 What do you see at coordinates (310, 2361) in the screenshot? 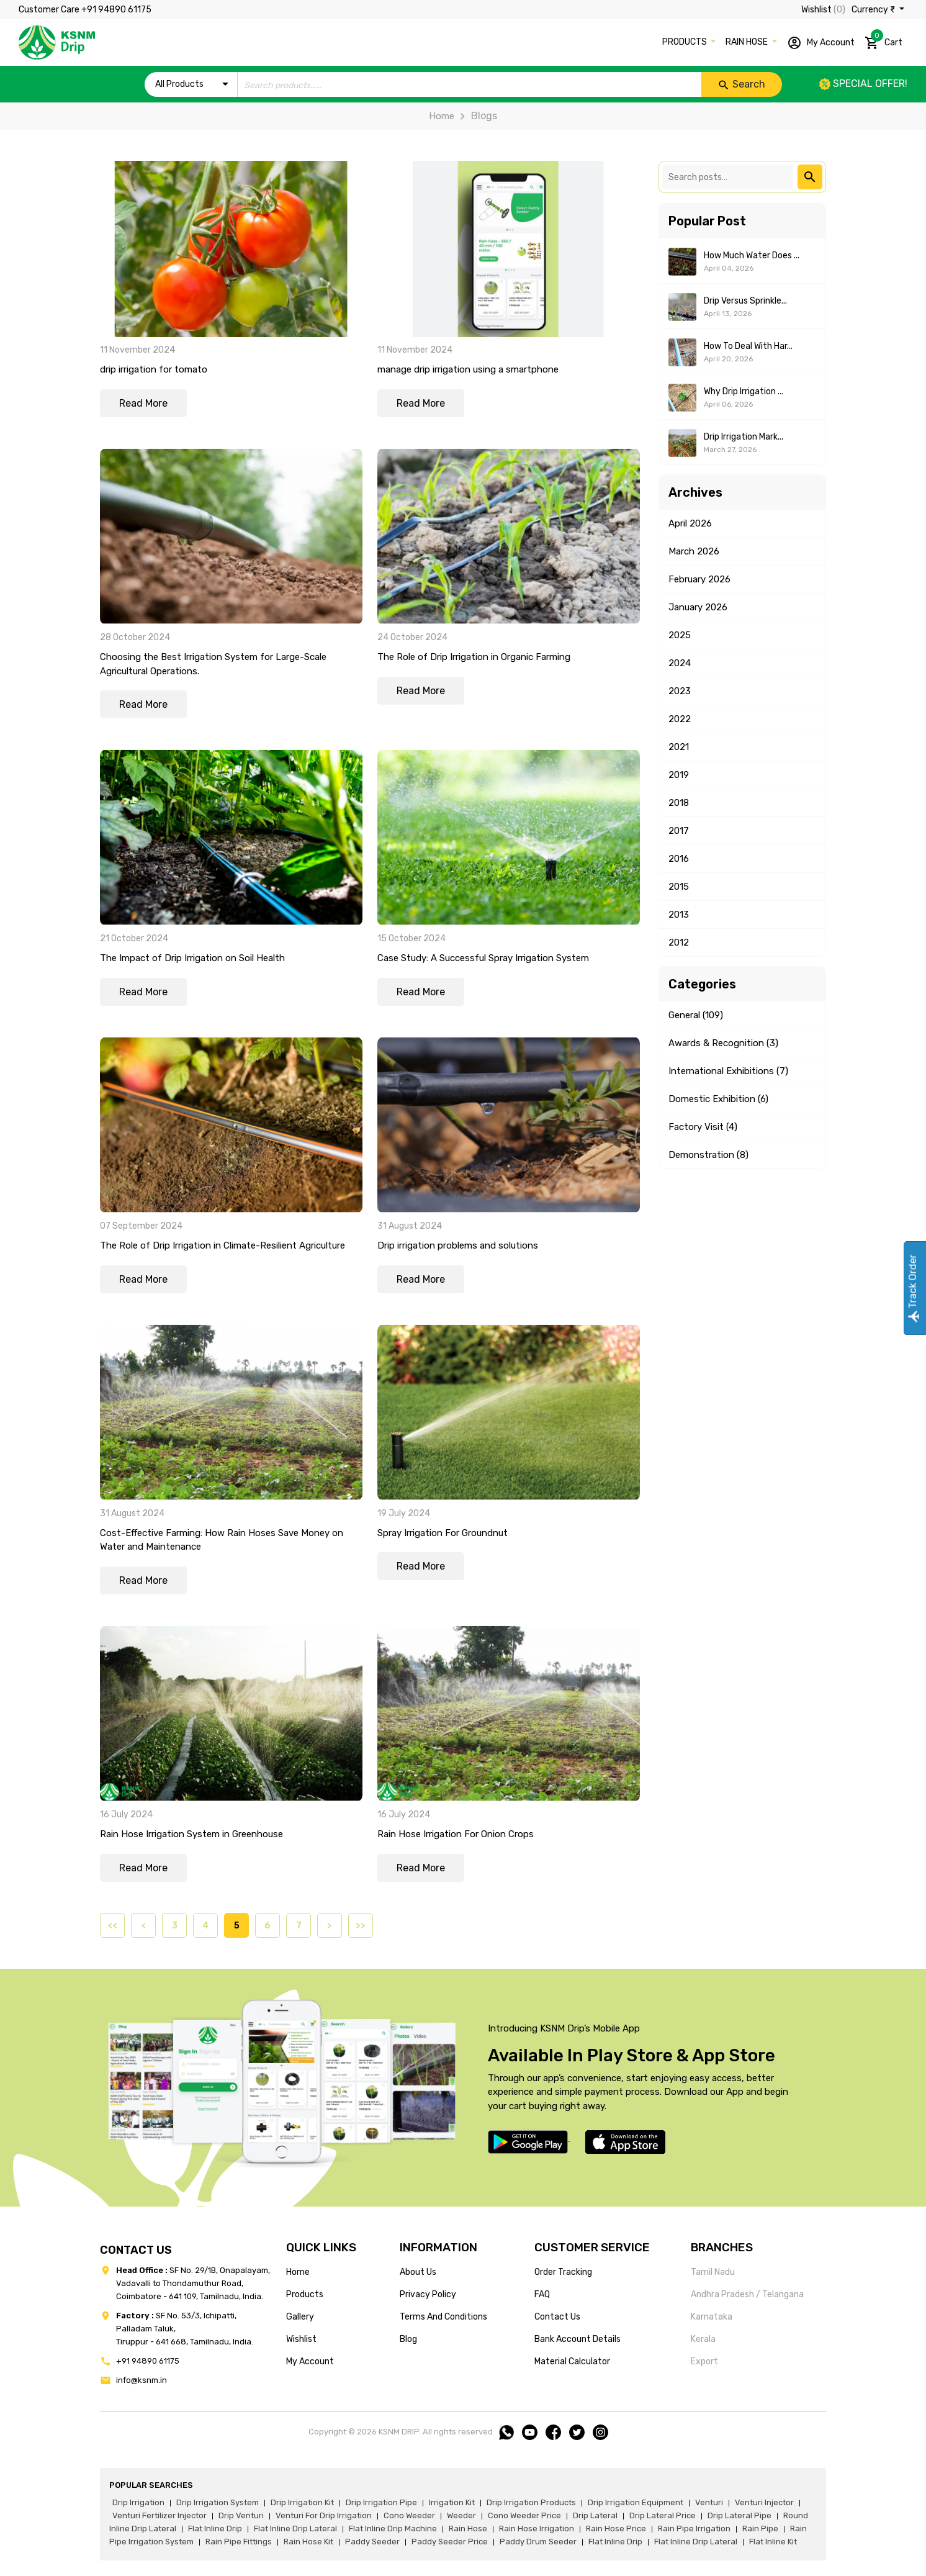
I see `my account` at bounding box center [310, 2361].